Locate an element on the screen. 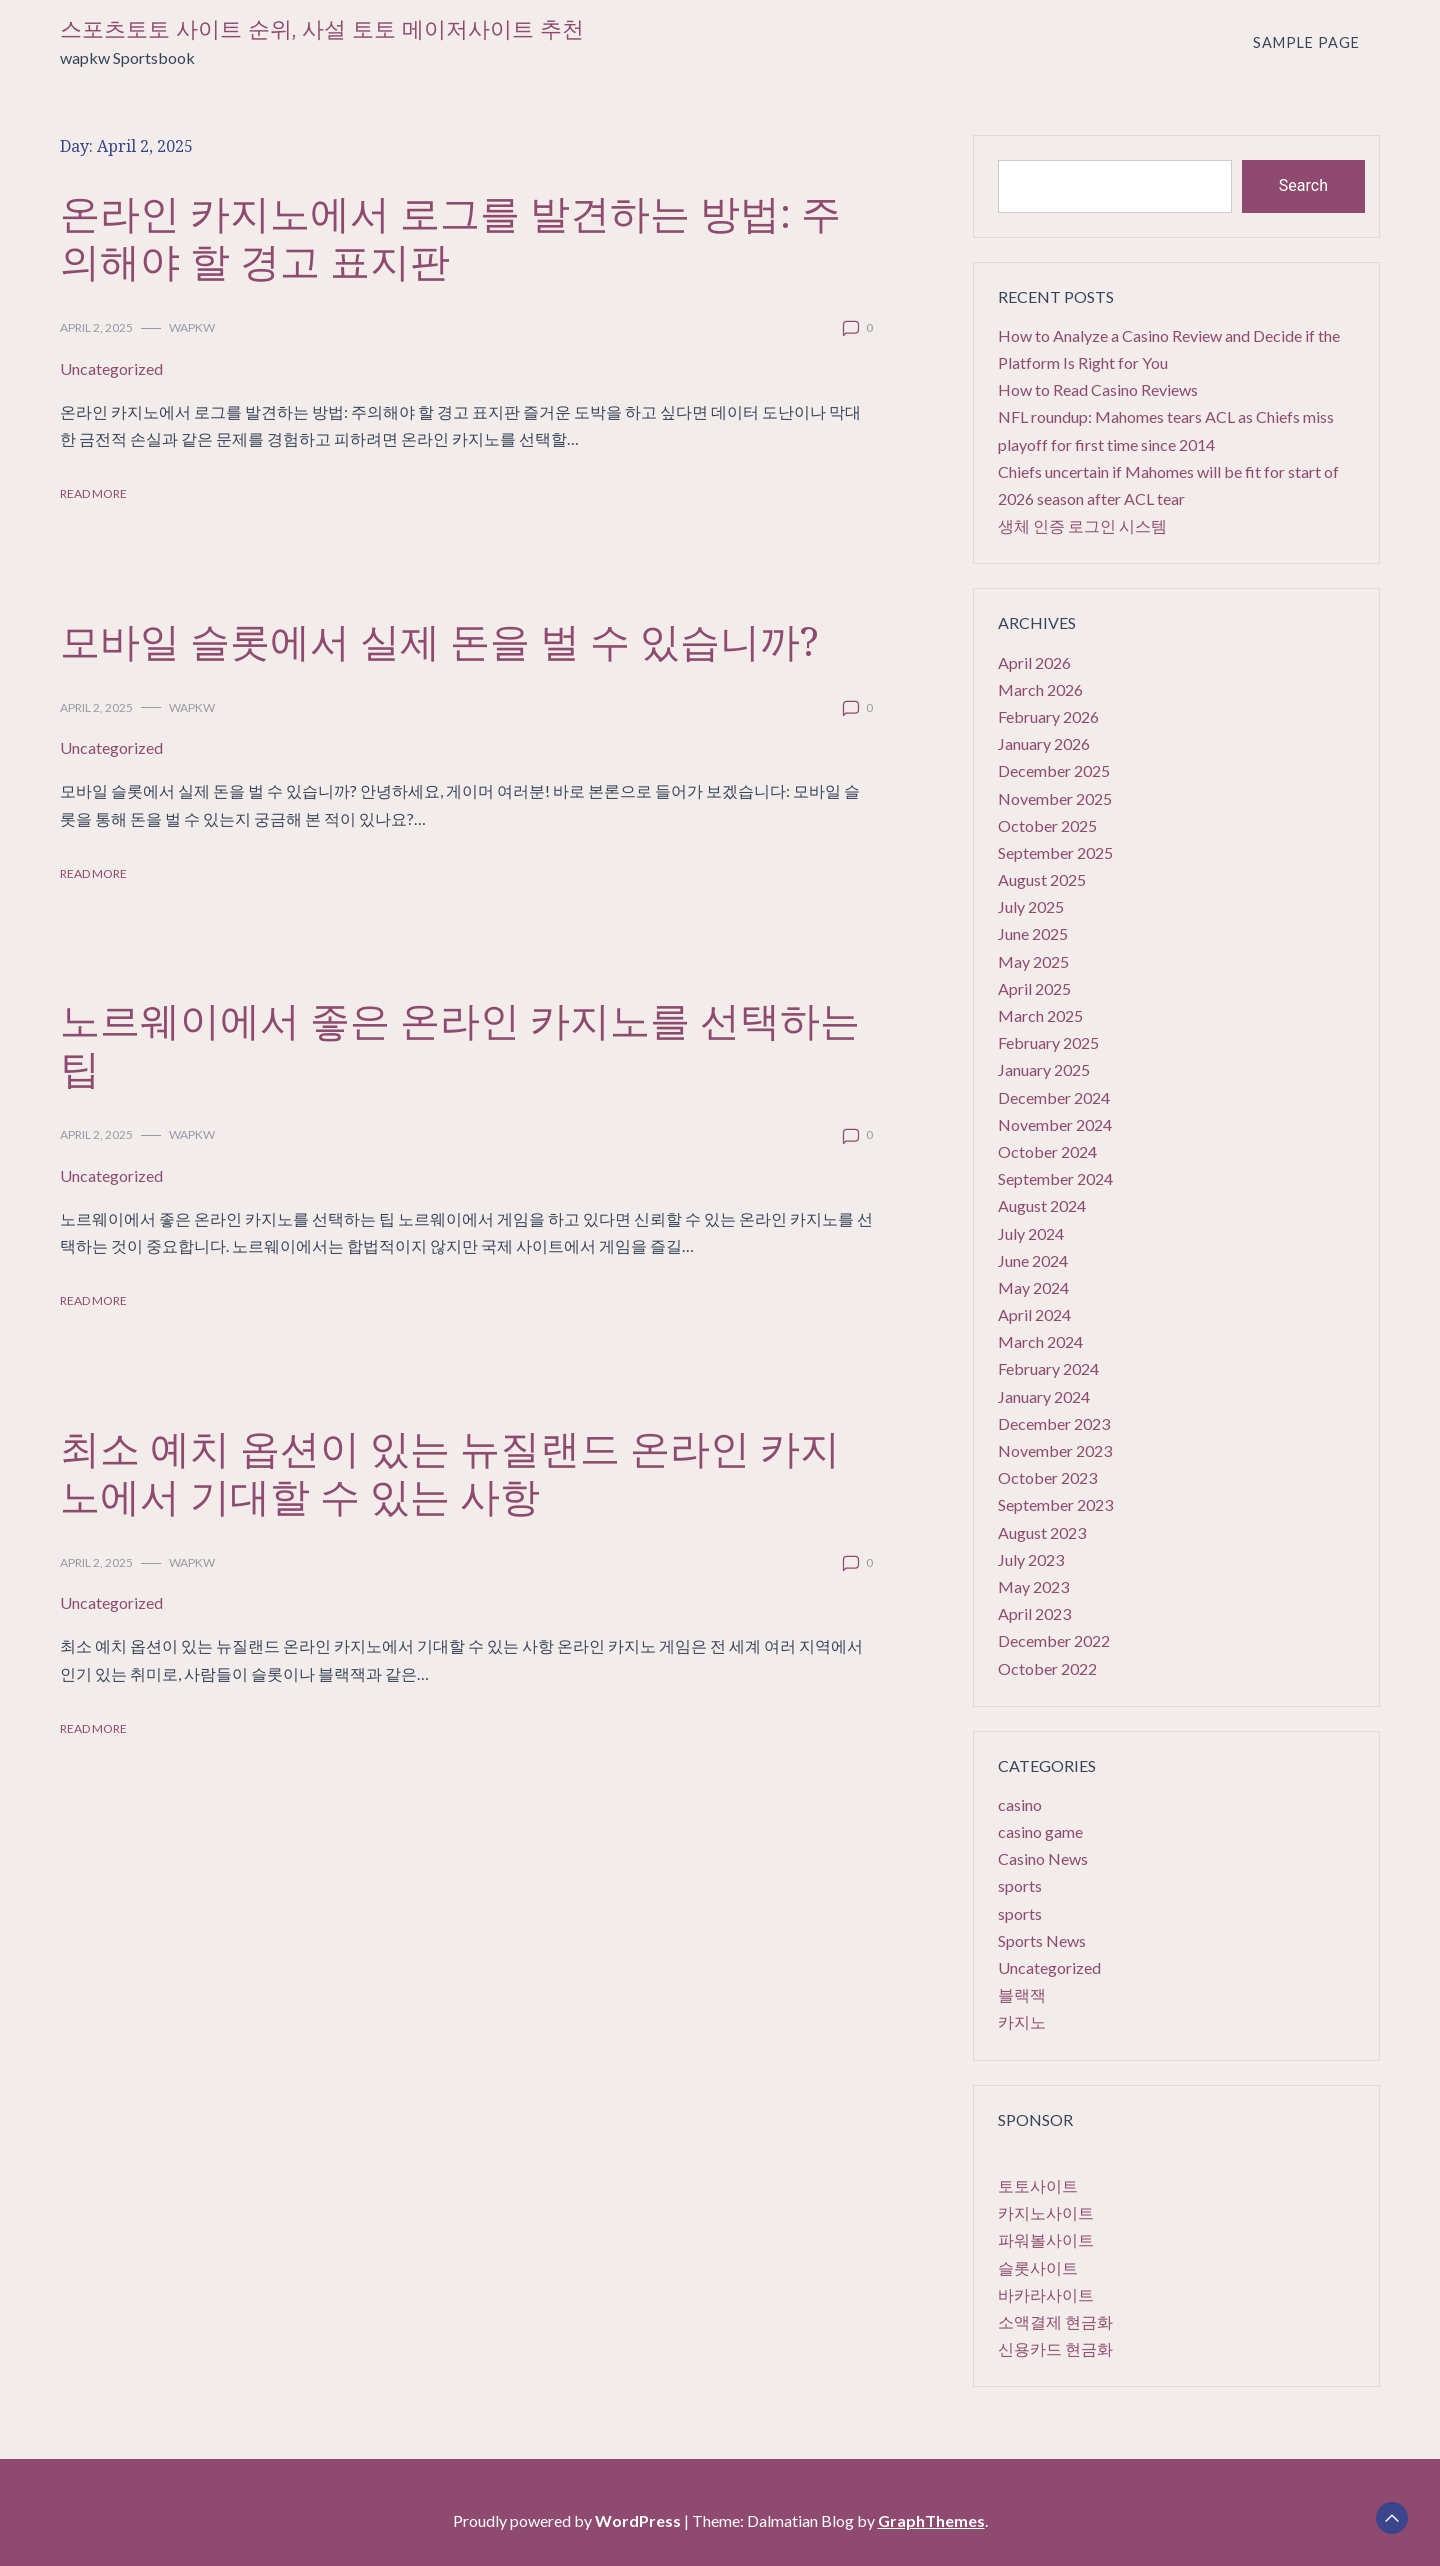  April 2, 2025 is located at coordinates (96, 327).